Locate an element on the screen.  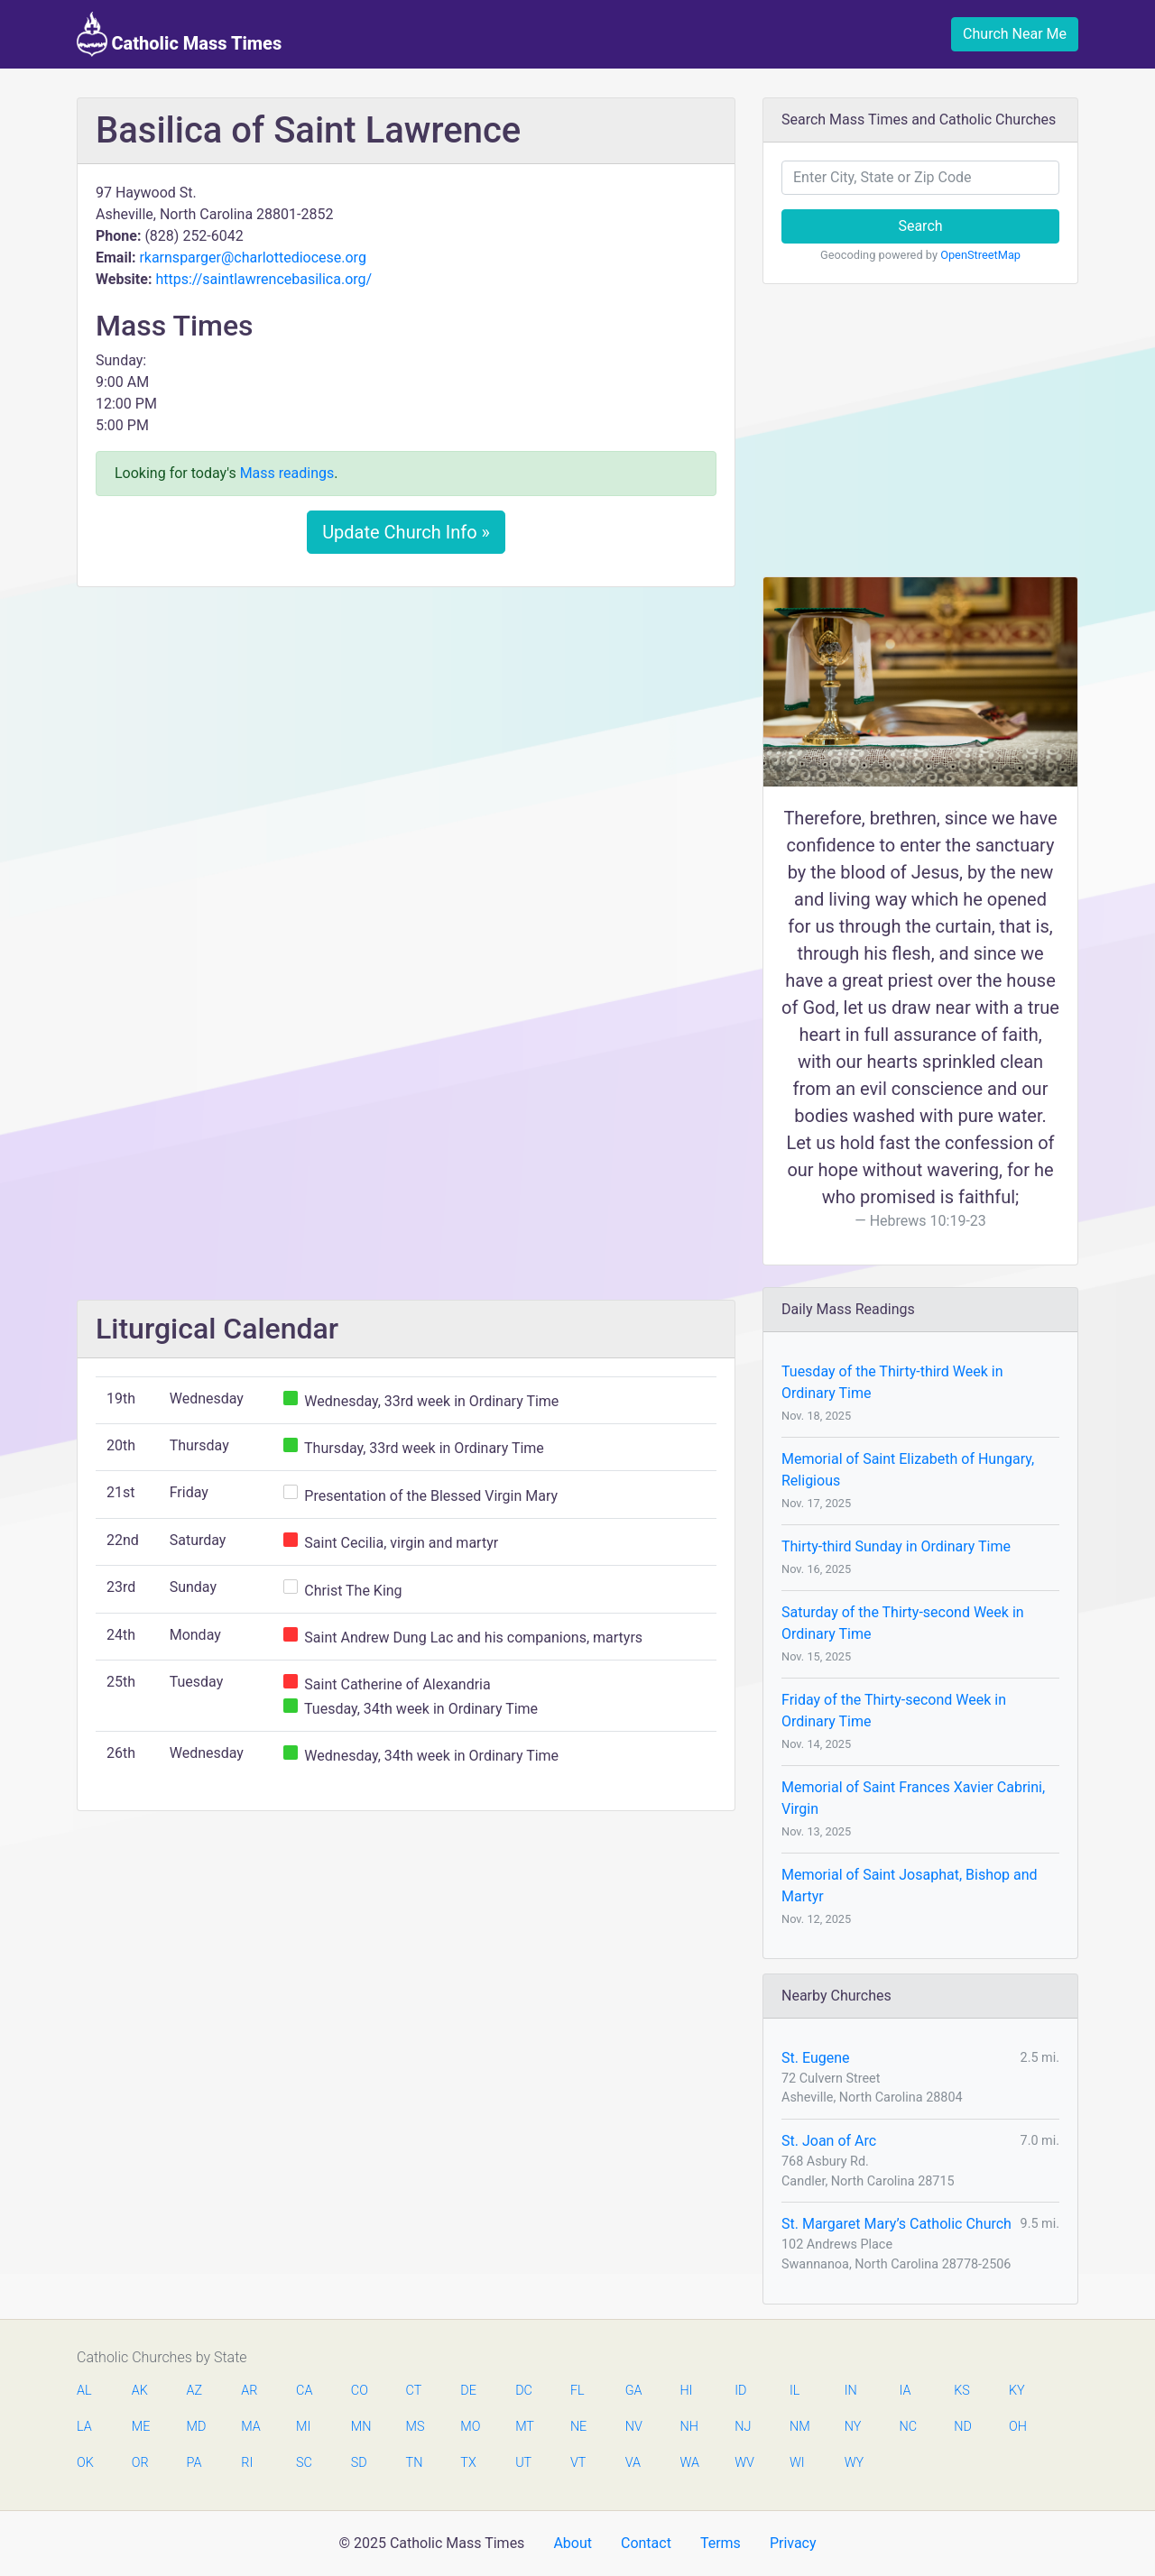
ND is located at coordinates (963, 2426).